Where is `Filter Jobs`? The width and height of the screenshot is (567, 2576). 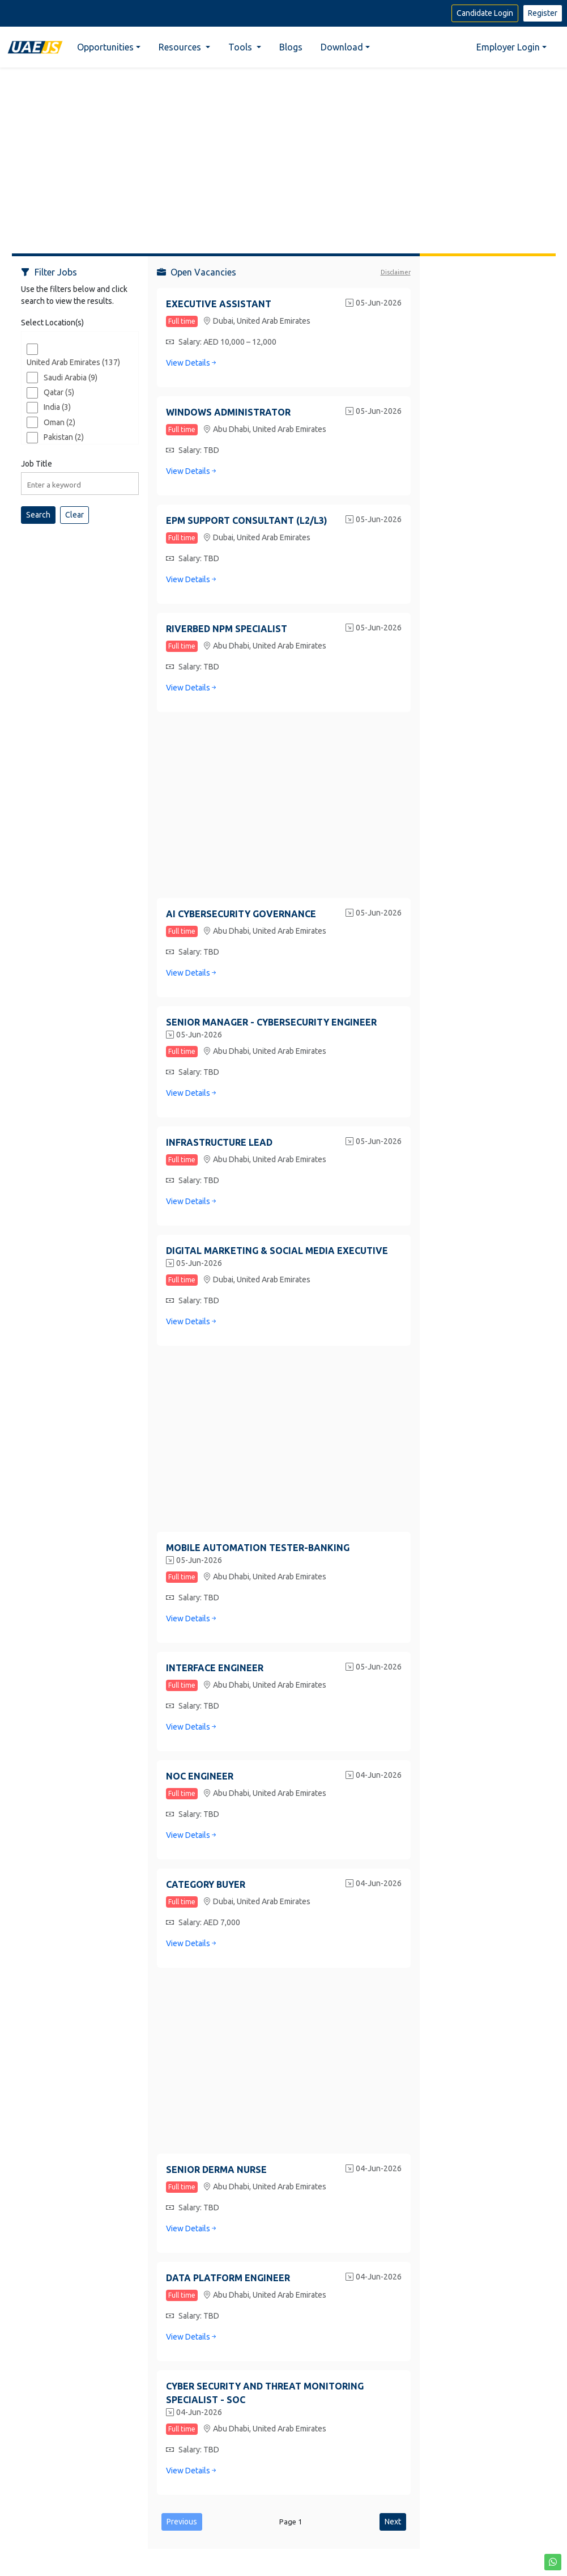 Filter Jobs is located at coordinates (49, 272).